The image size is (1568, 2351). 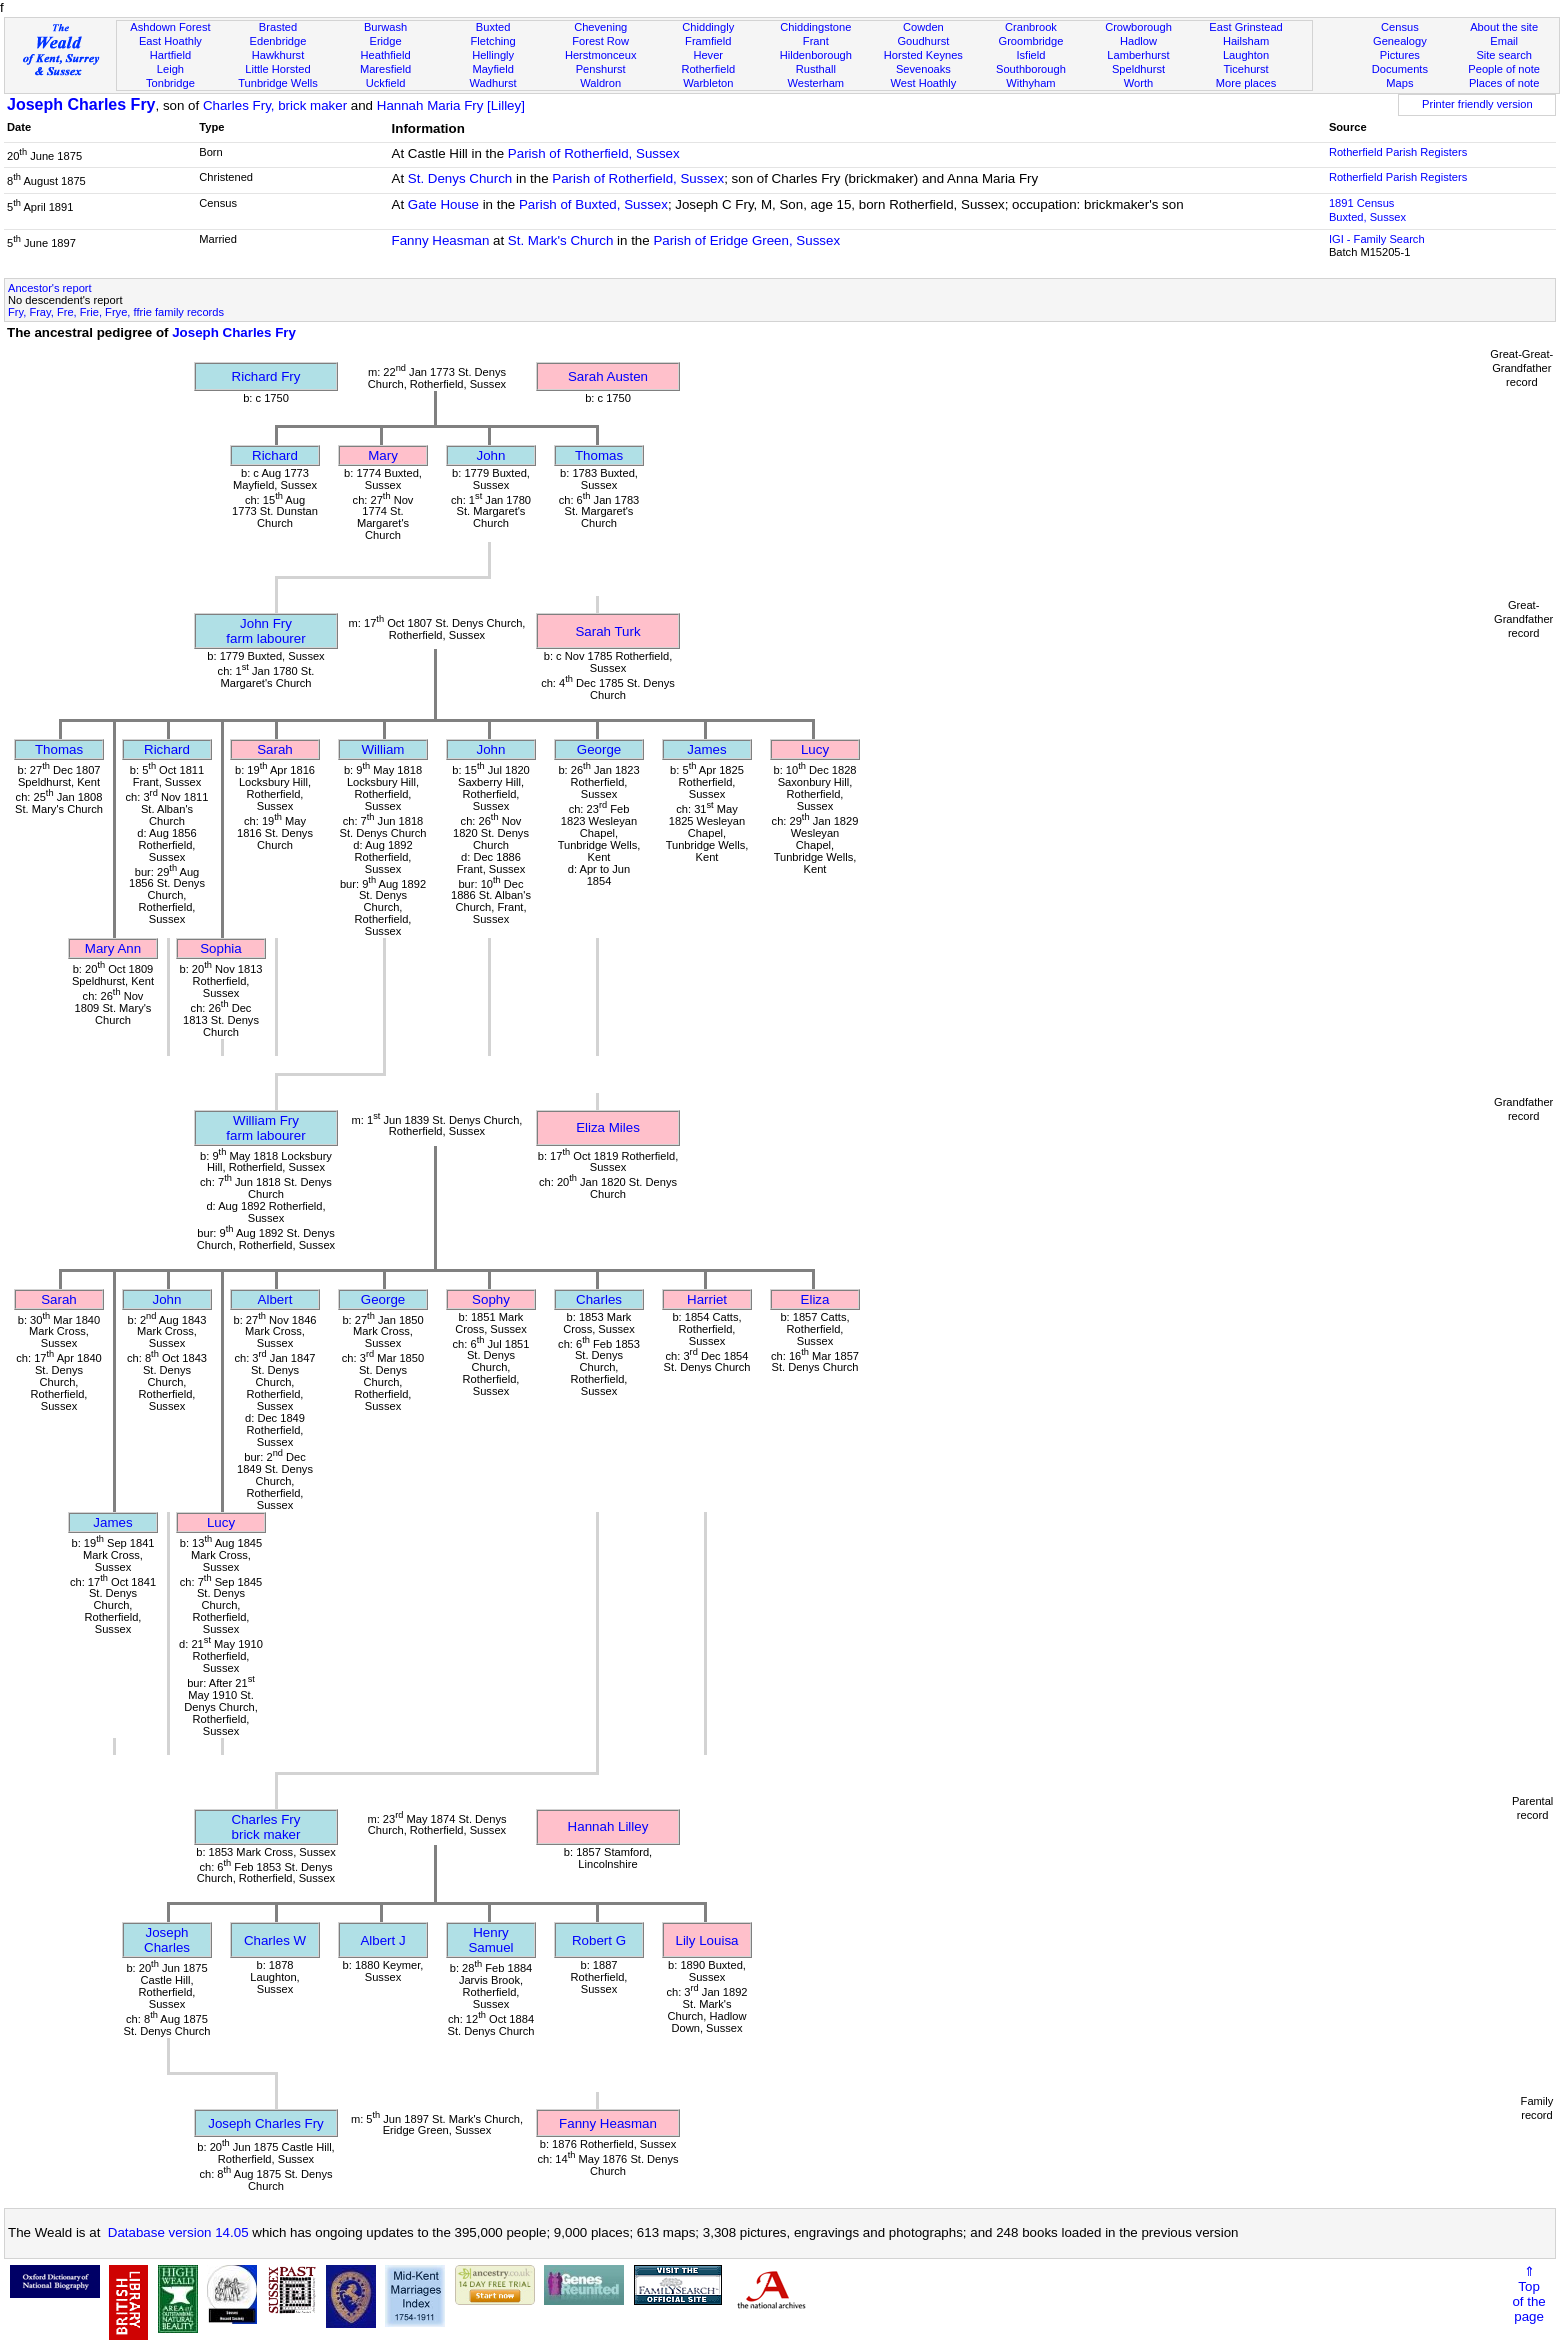 I want to click on Chiddingly, so click(x=708, y=27).